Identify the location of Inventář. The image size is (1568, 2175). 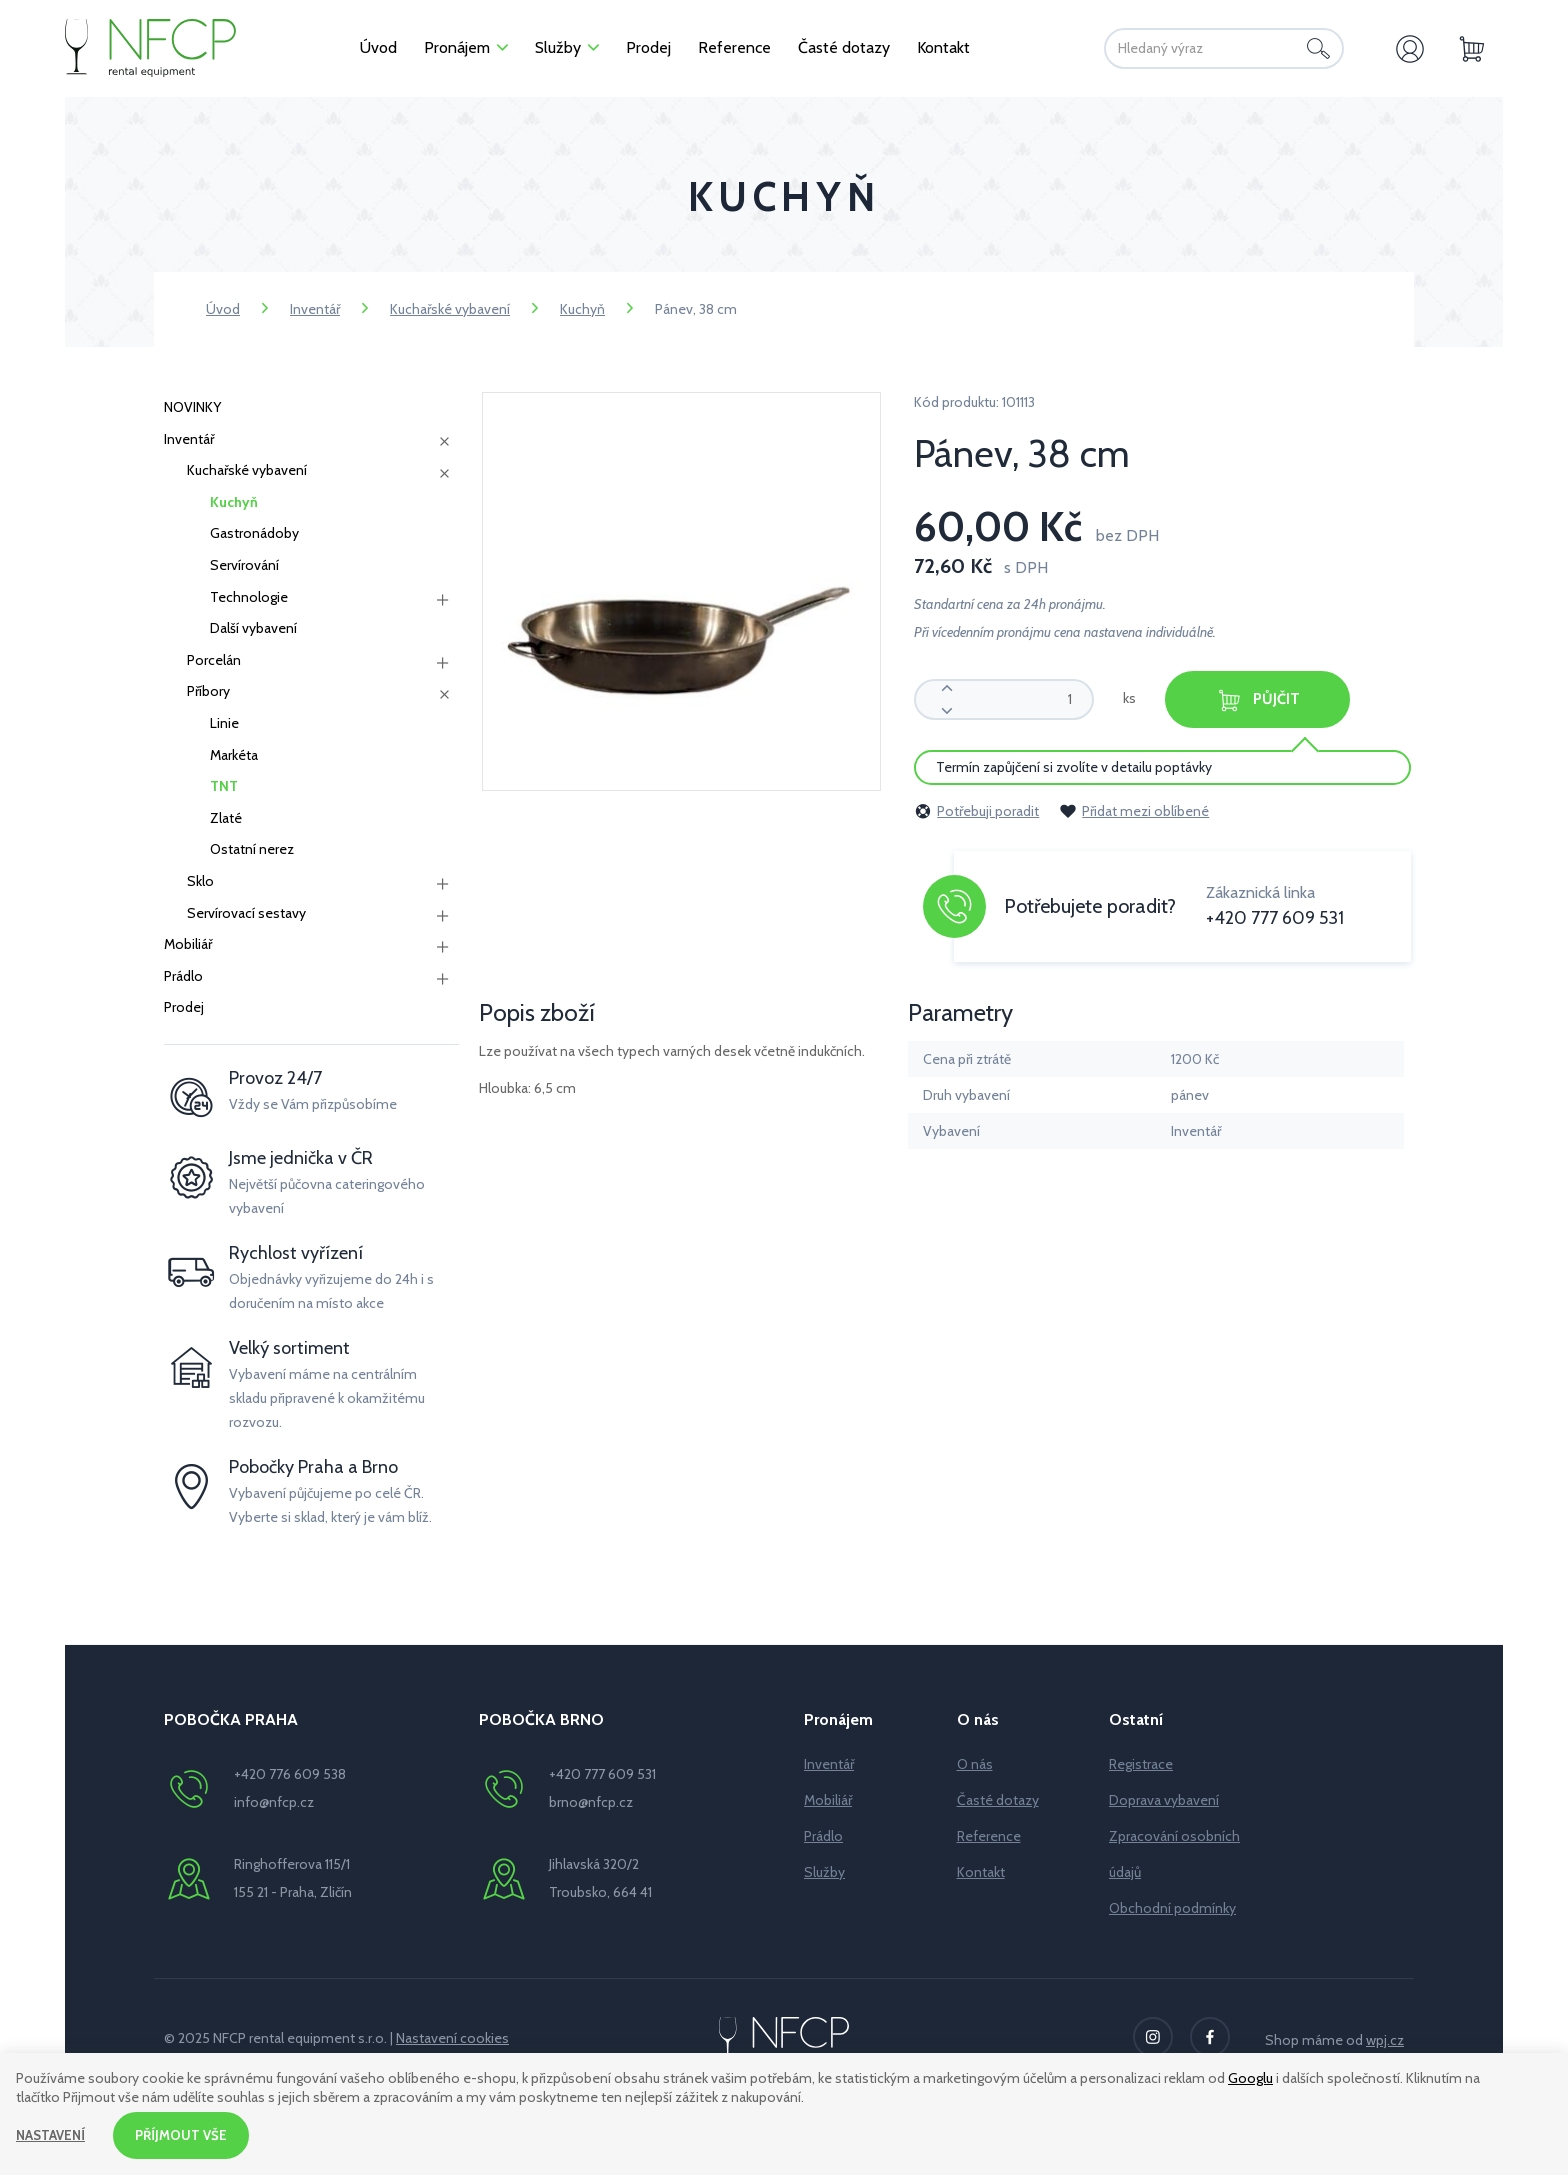
(315, 309).